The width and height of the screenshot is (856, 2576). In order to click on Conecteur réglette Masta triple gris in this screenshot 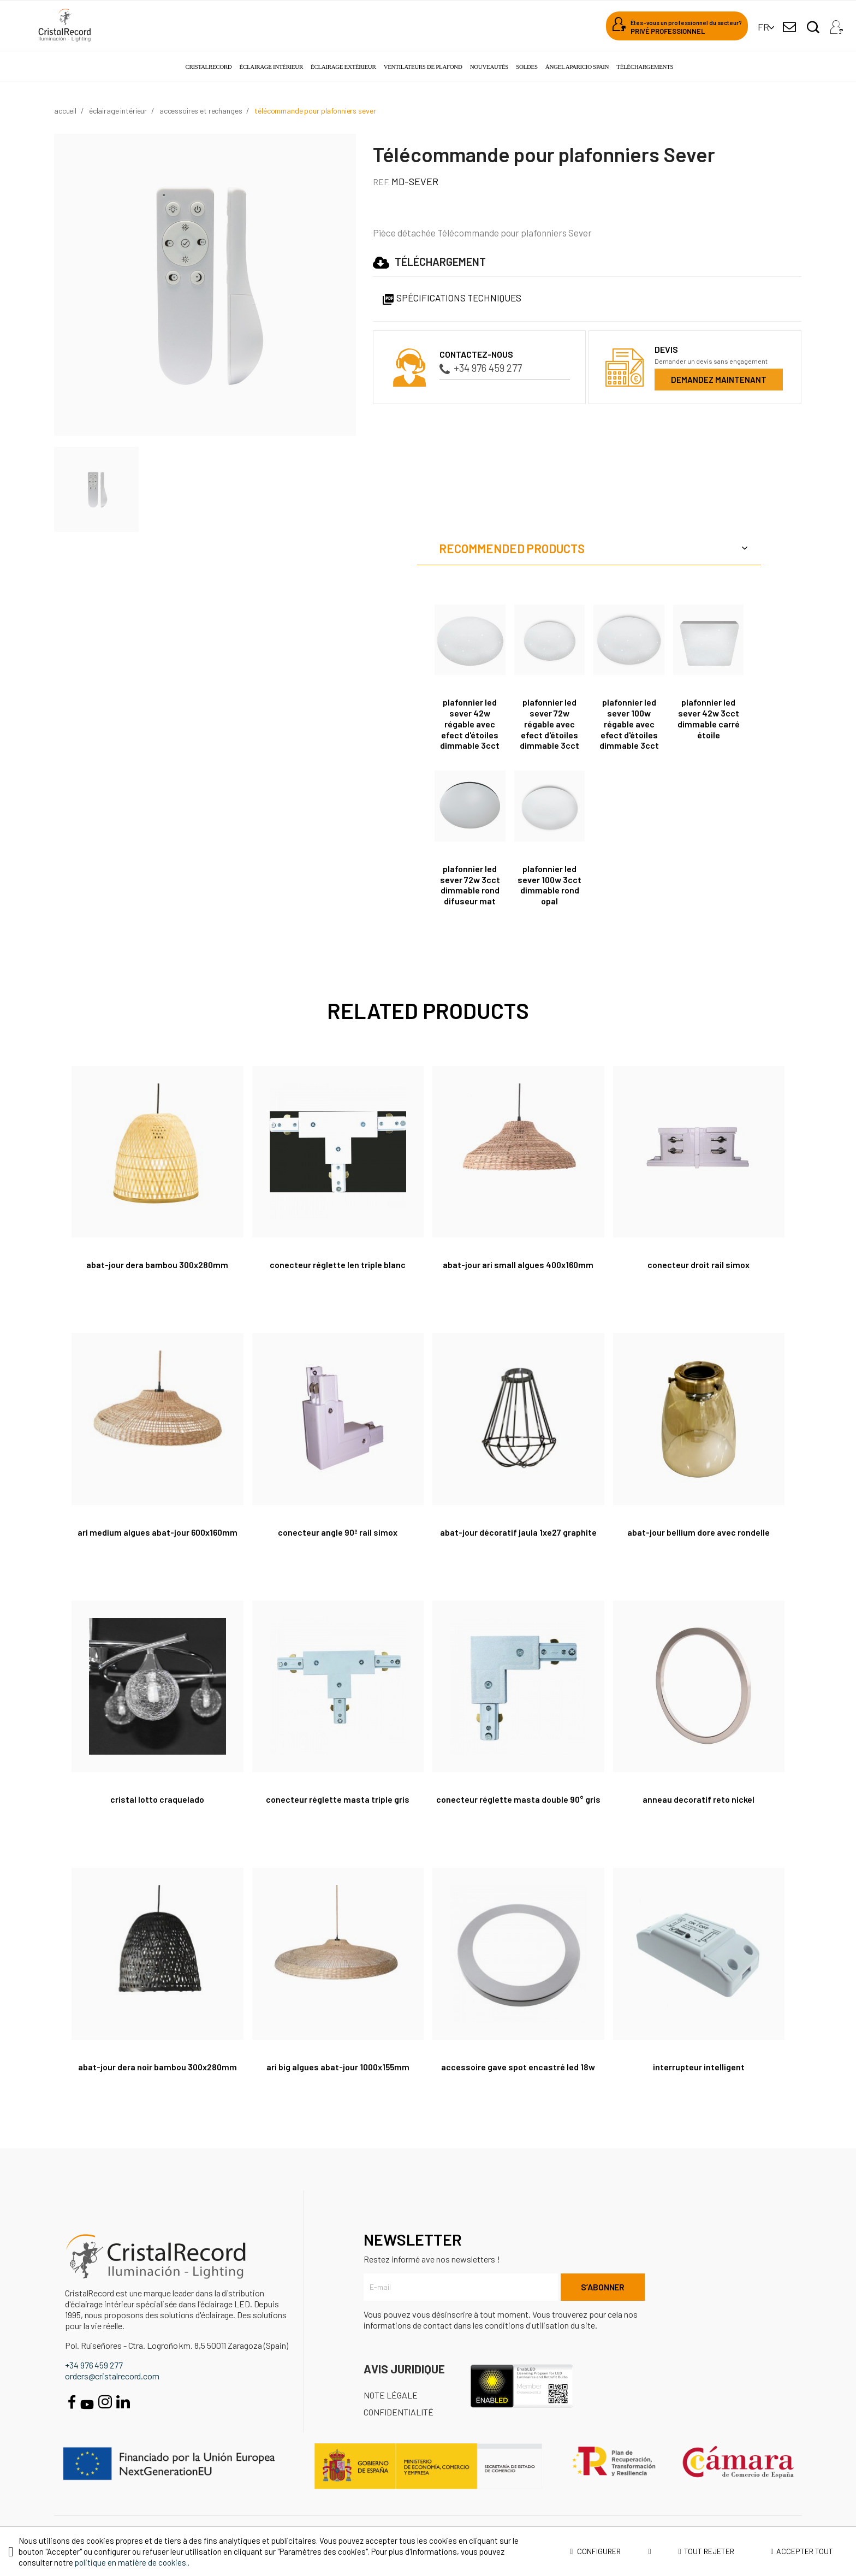, I will do `click(337, 1799)`.